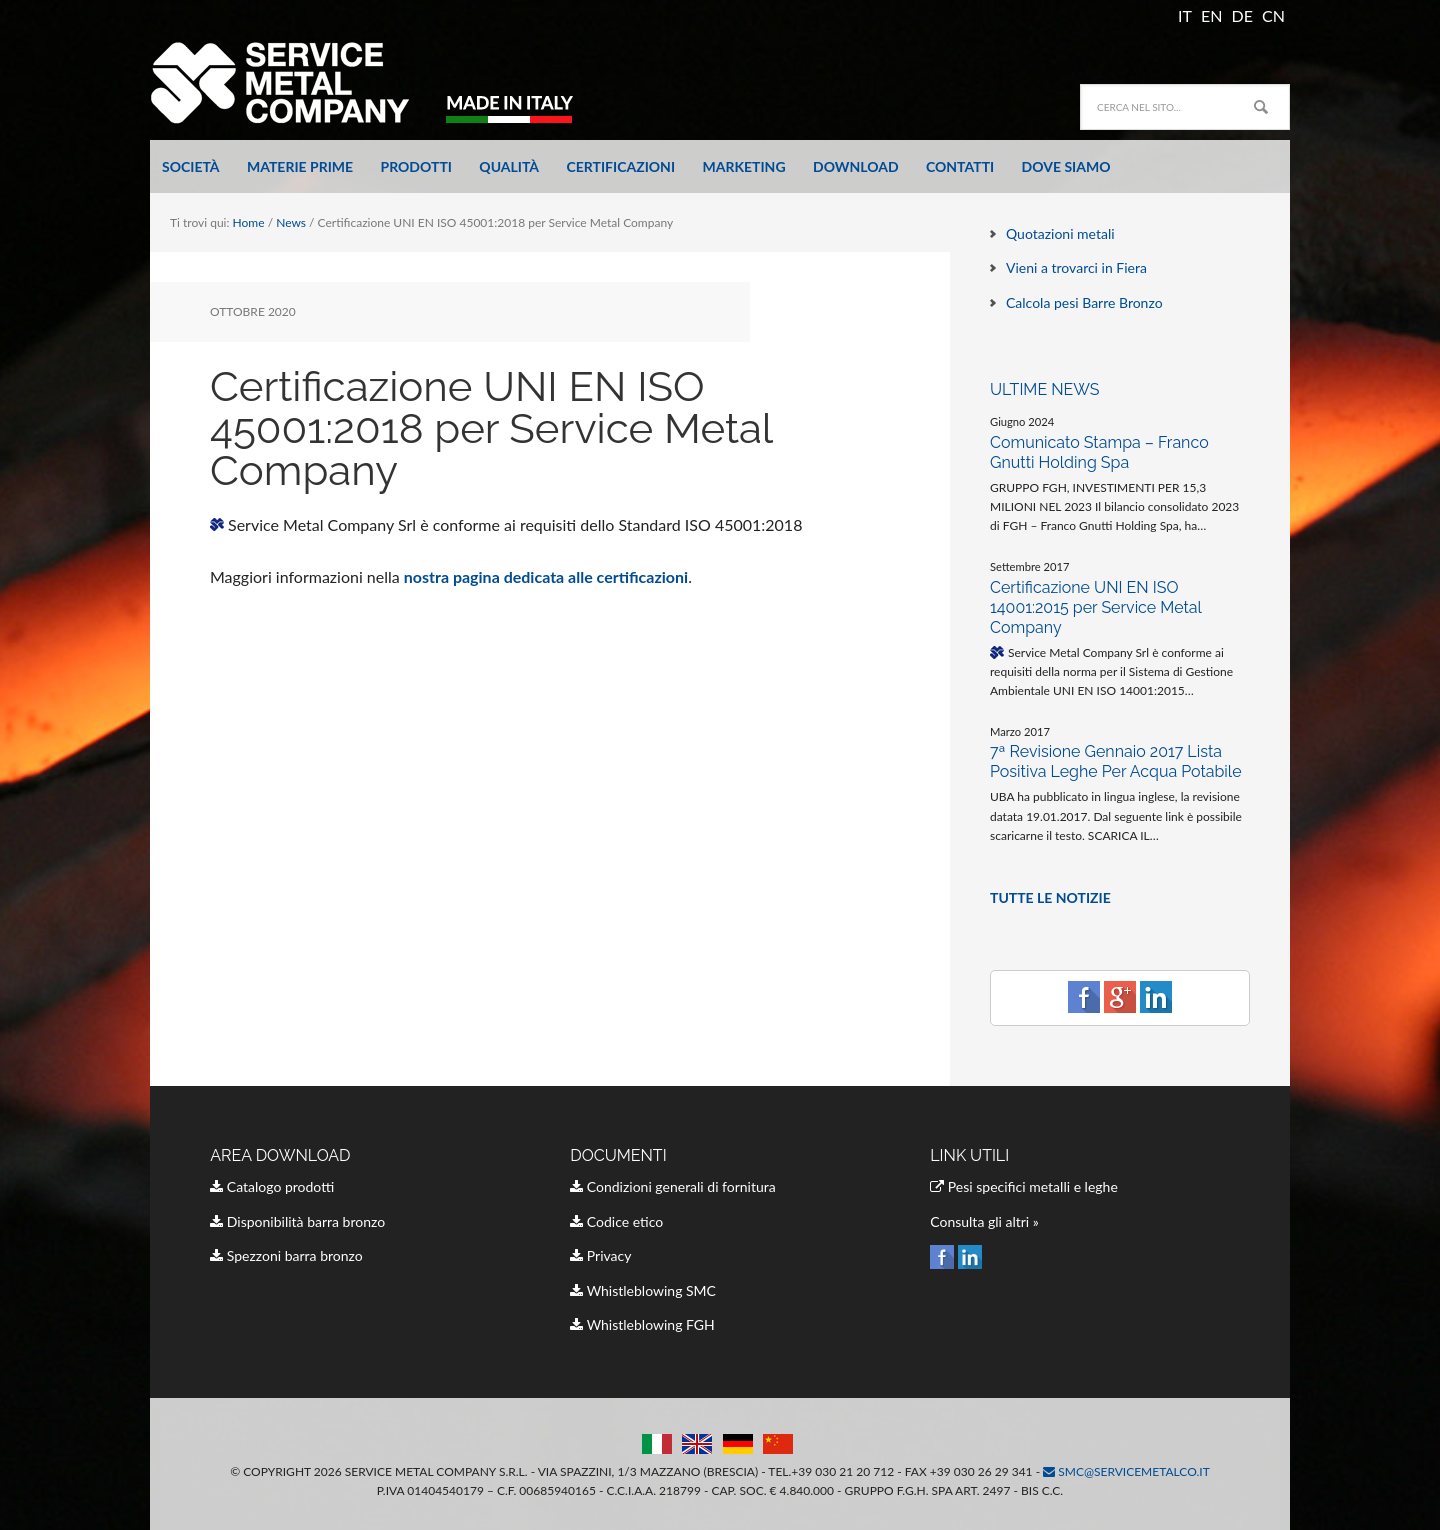 Image resolution: width=1440 pixels, height=1530 pixels. Describe the element at coordinates (546, 576) in the screenshot. I see `nostra pagina dedicata alle certificazioni` at that location.